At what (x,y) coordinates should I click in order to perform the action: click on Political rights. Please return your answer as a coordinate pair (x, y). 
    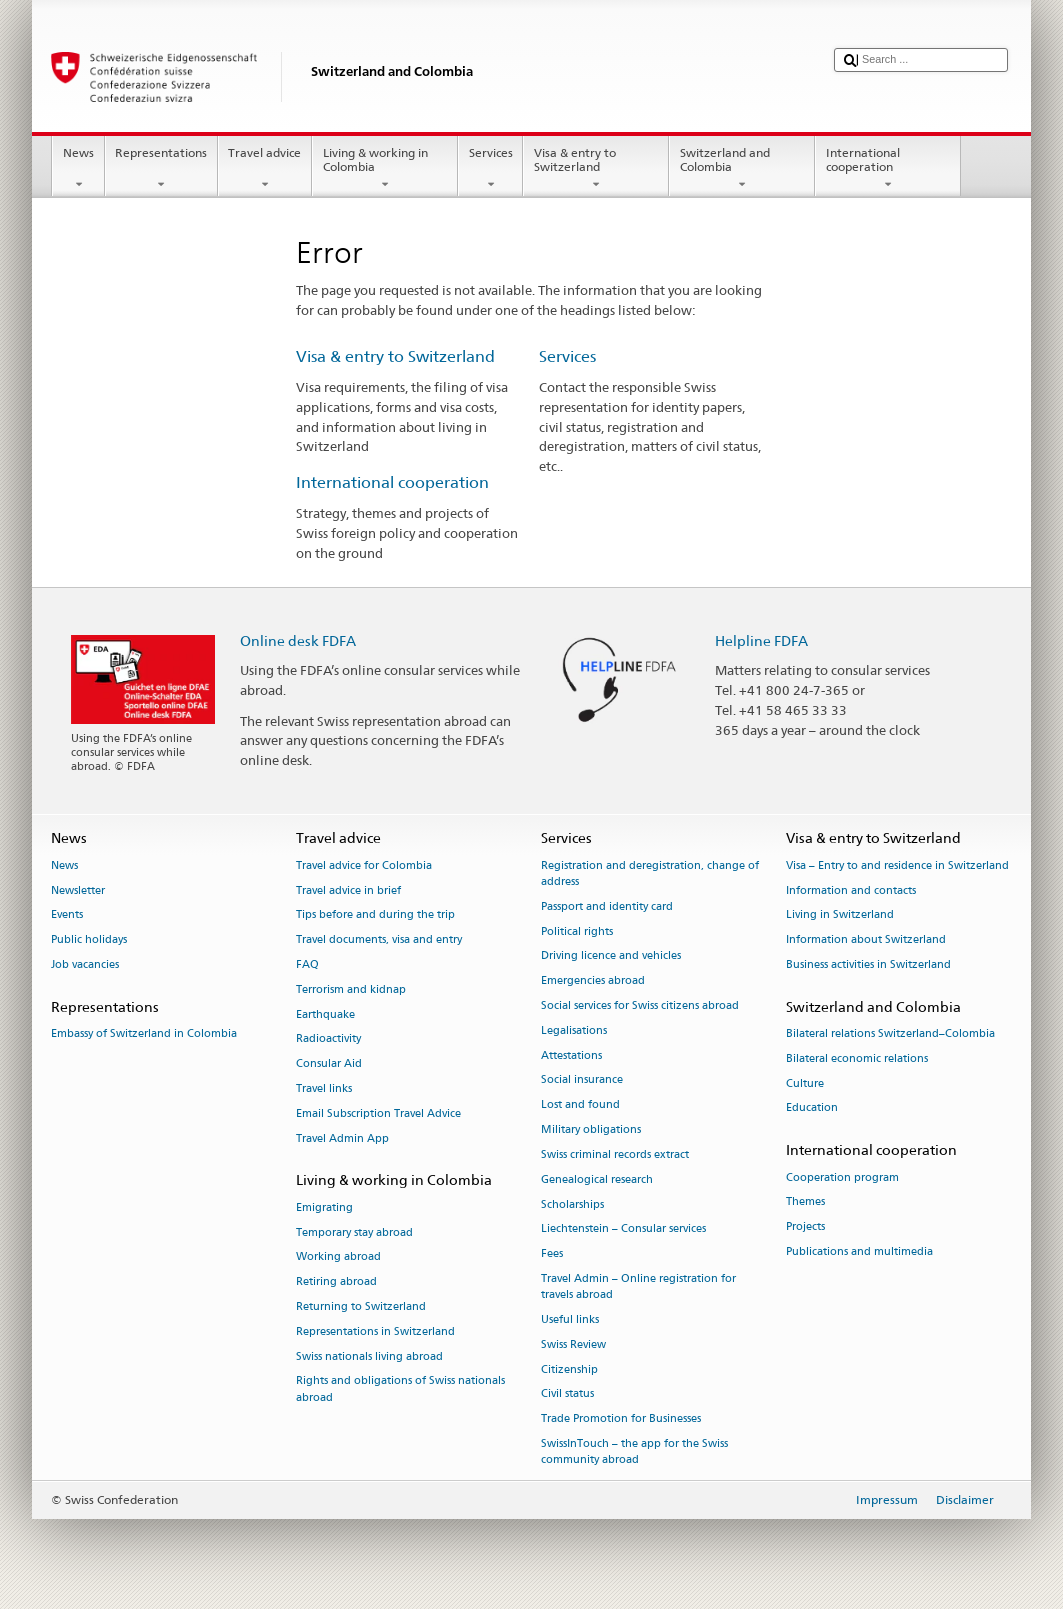
    Looking at the image, I should click on (577, 931).